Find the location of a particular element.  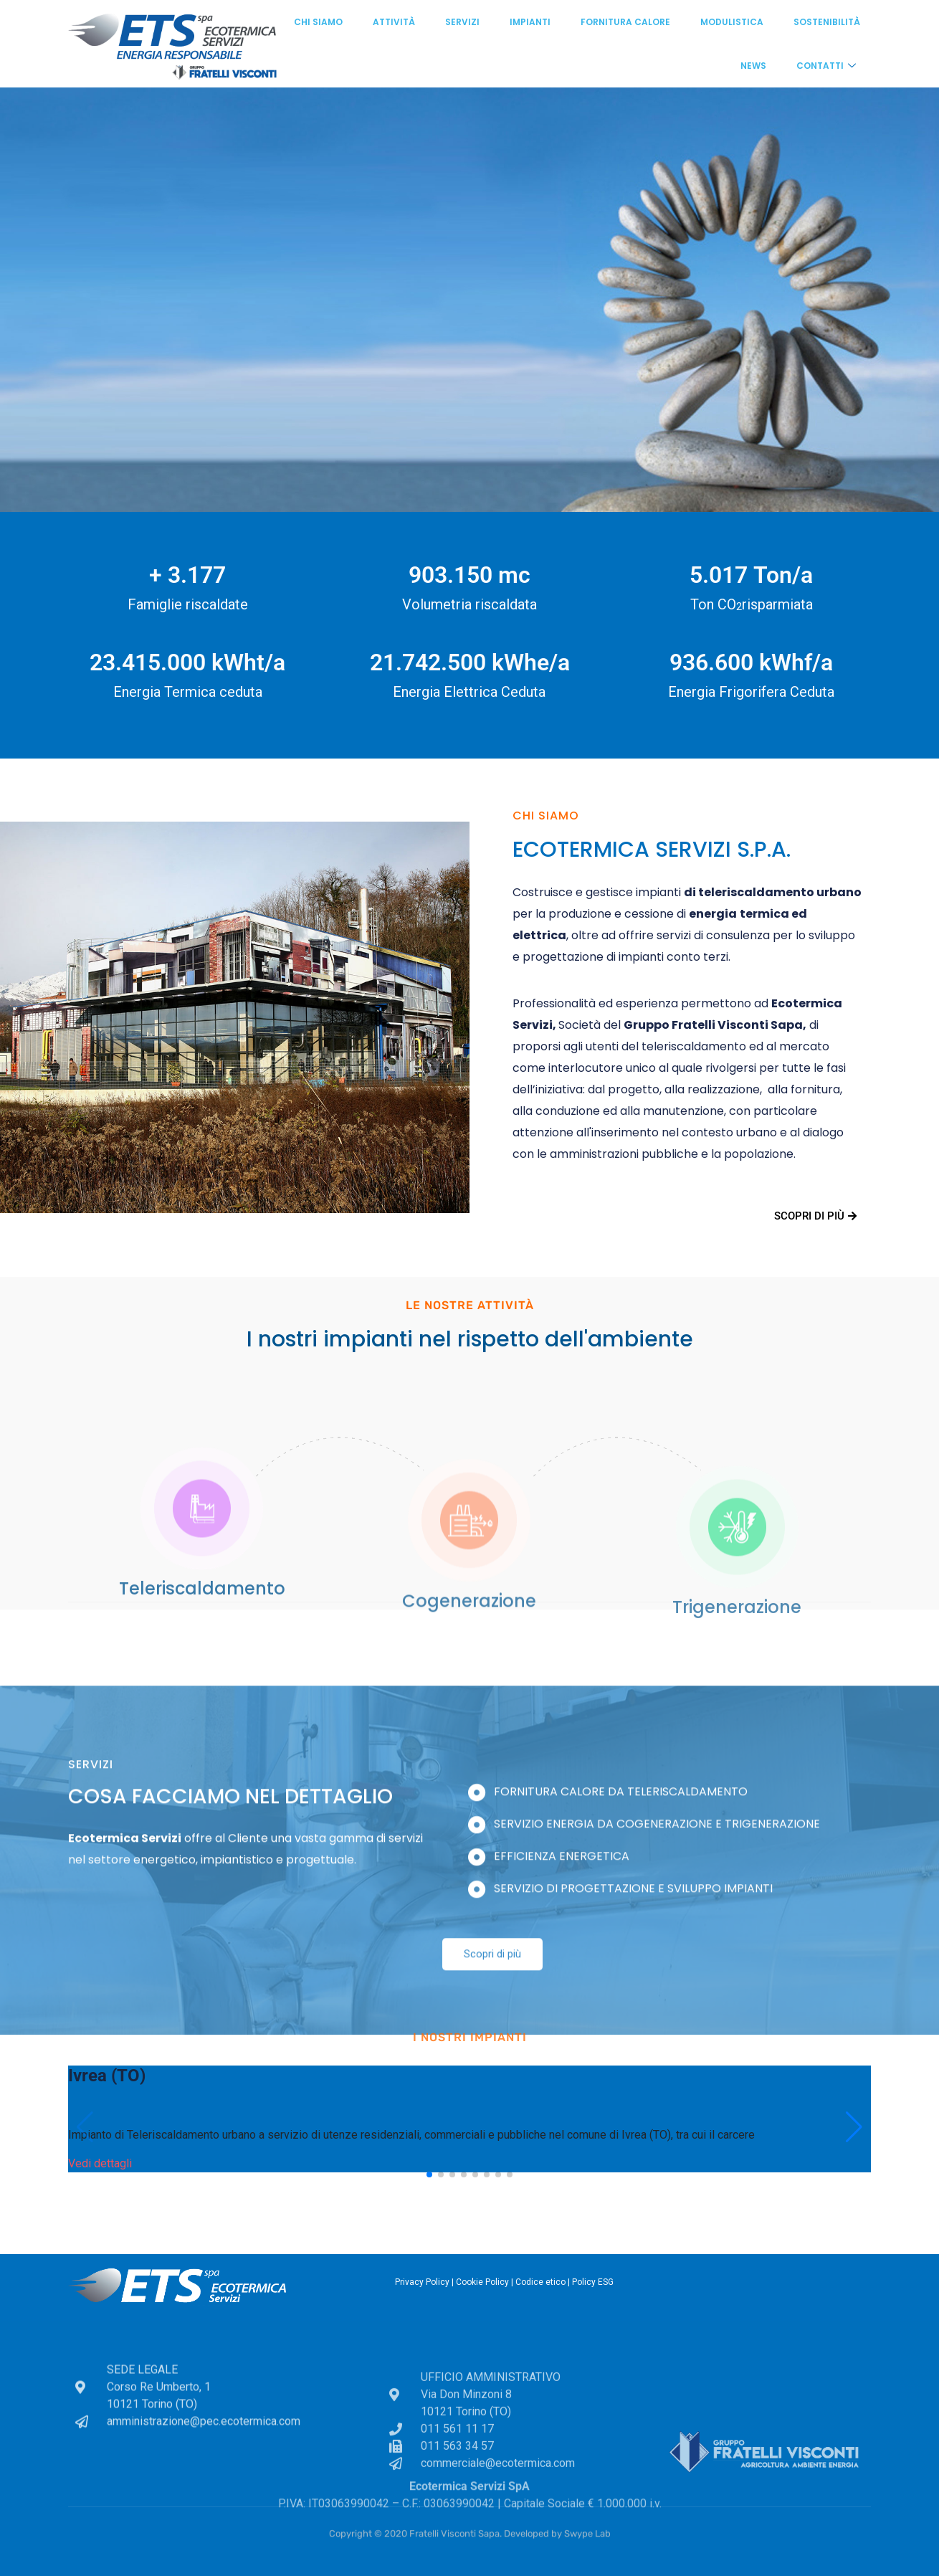

Policy ESG is located at coordinates (593, 2282).